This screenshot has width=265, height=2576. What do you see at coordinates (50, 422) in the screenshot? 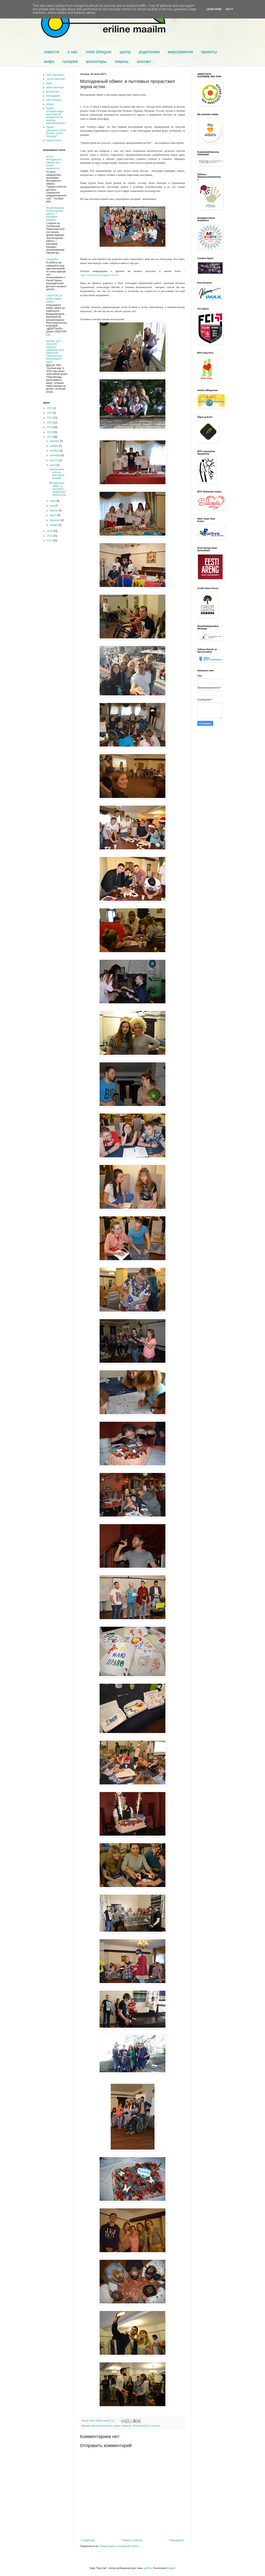
I see `2020` at bounding box center [50, 422].